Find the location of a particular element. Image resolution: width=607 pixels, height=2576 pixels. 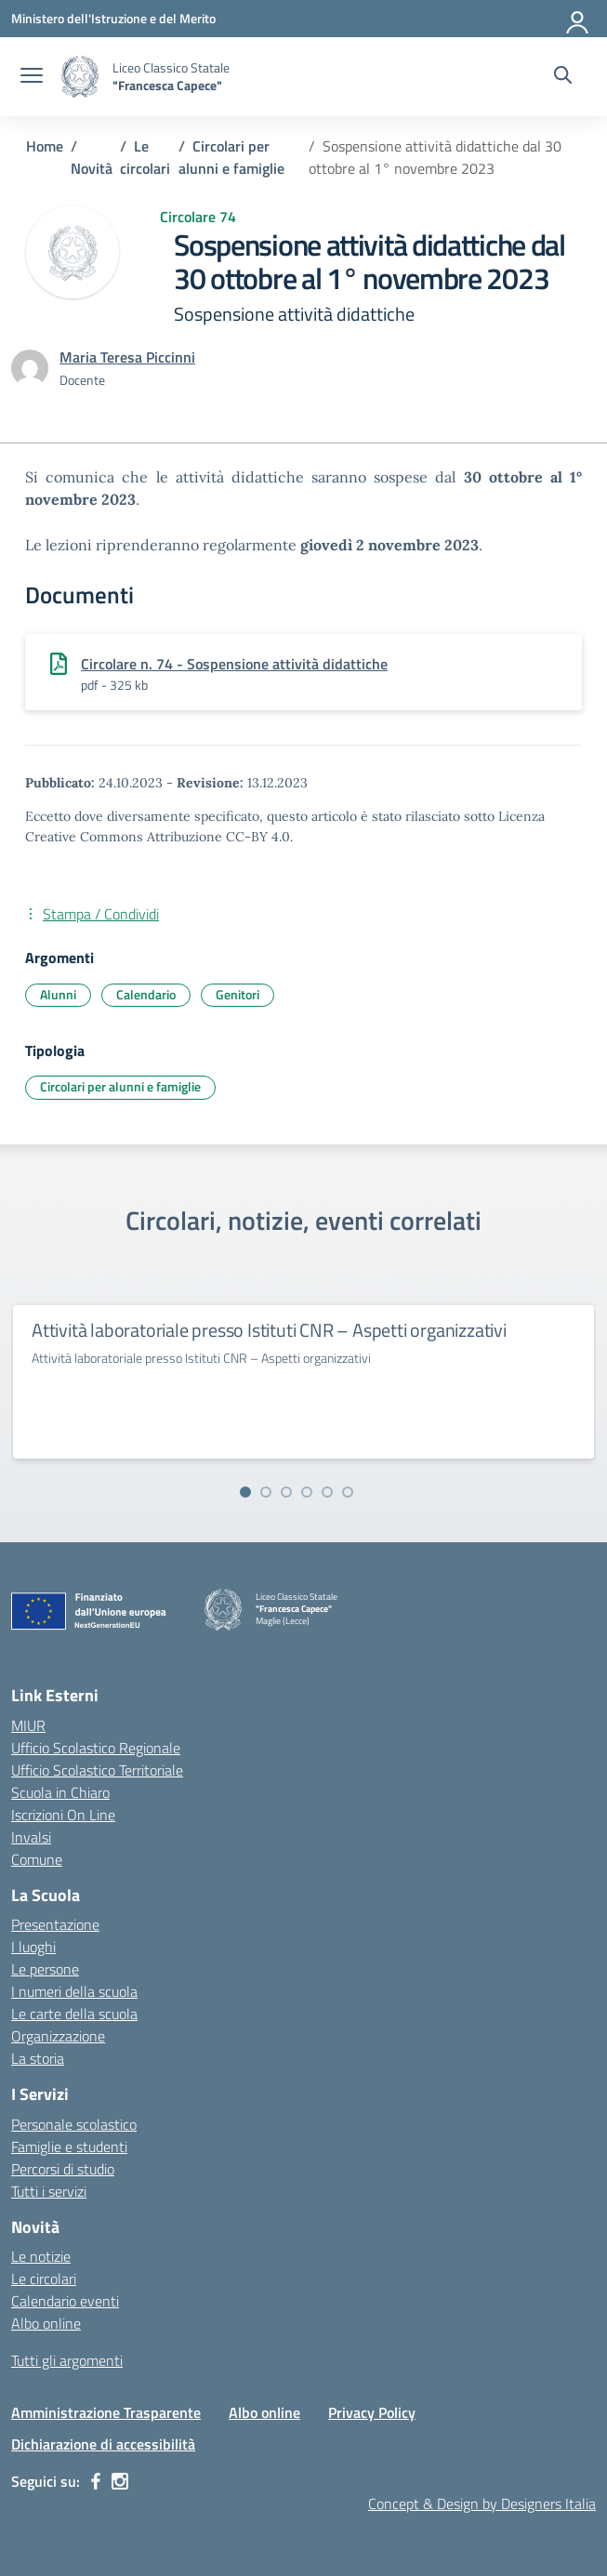

[Vai alla slide 1] is located at coordinates (245, 1492).